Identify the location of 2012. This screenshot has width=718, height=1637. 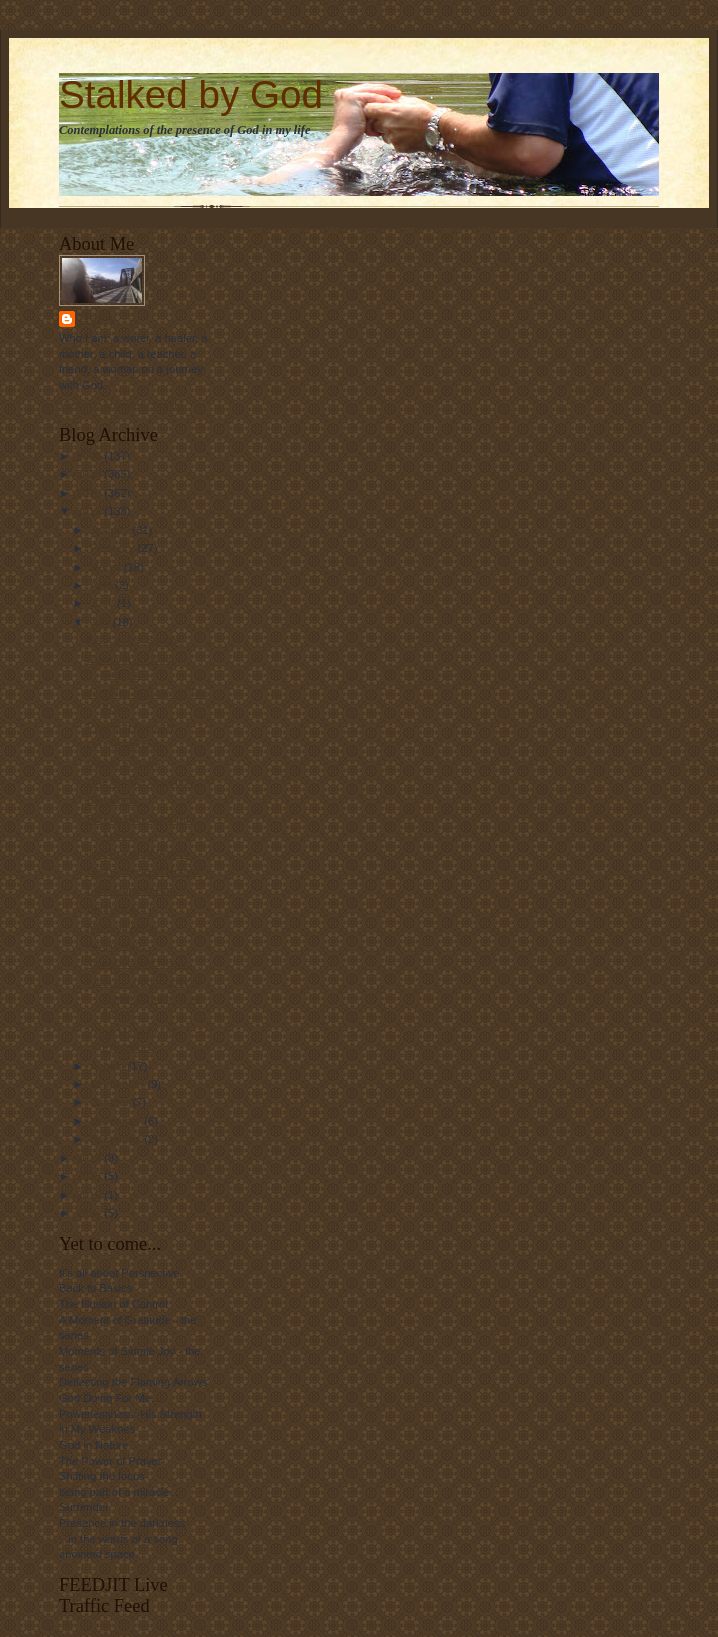
(90, 1158).